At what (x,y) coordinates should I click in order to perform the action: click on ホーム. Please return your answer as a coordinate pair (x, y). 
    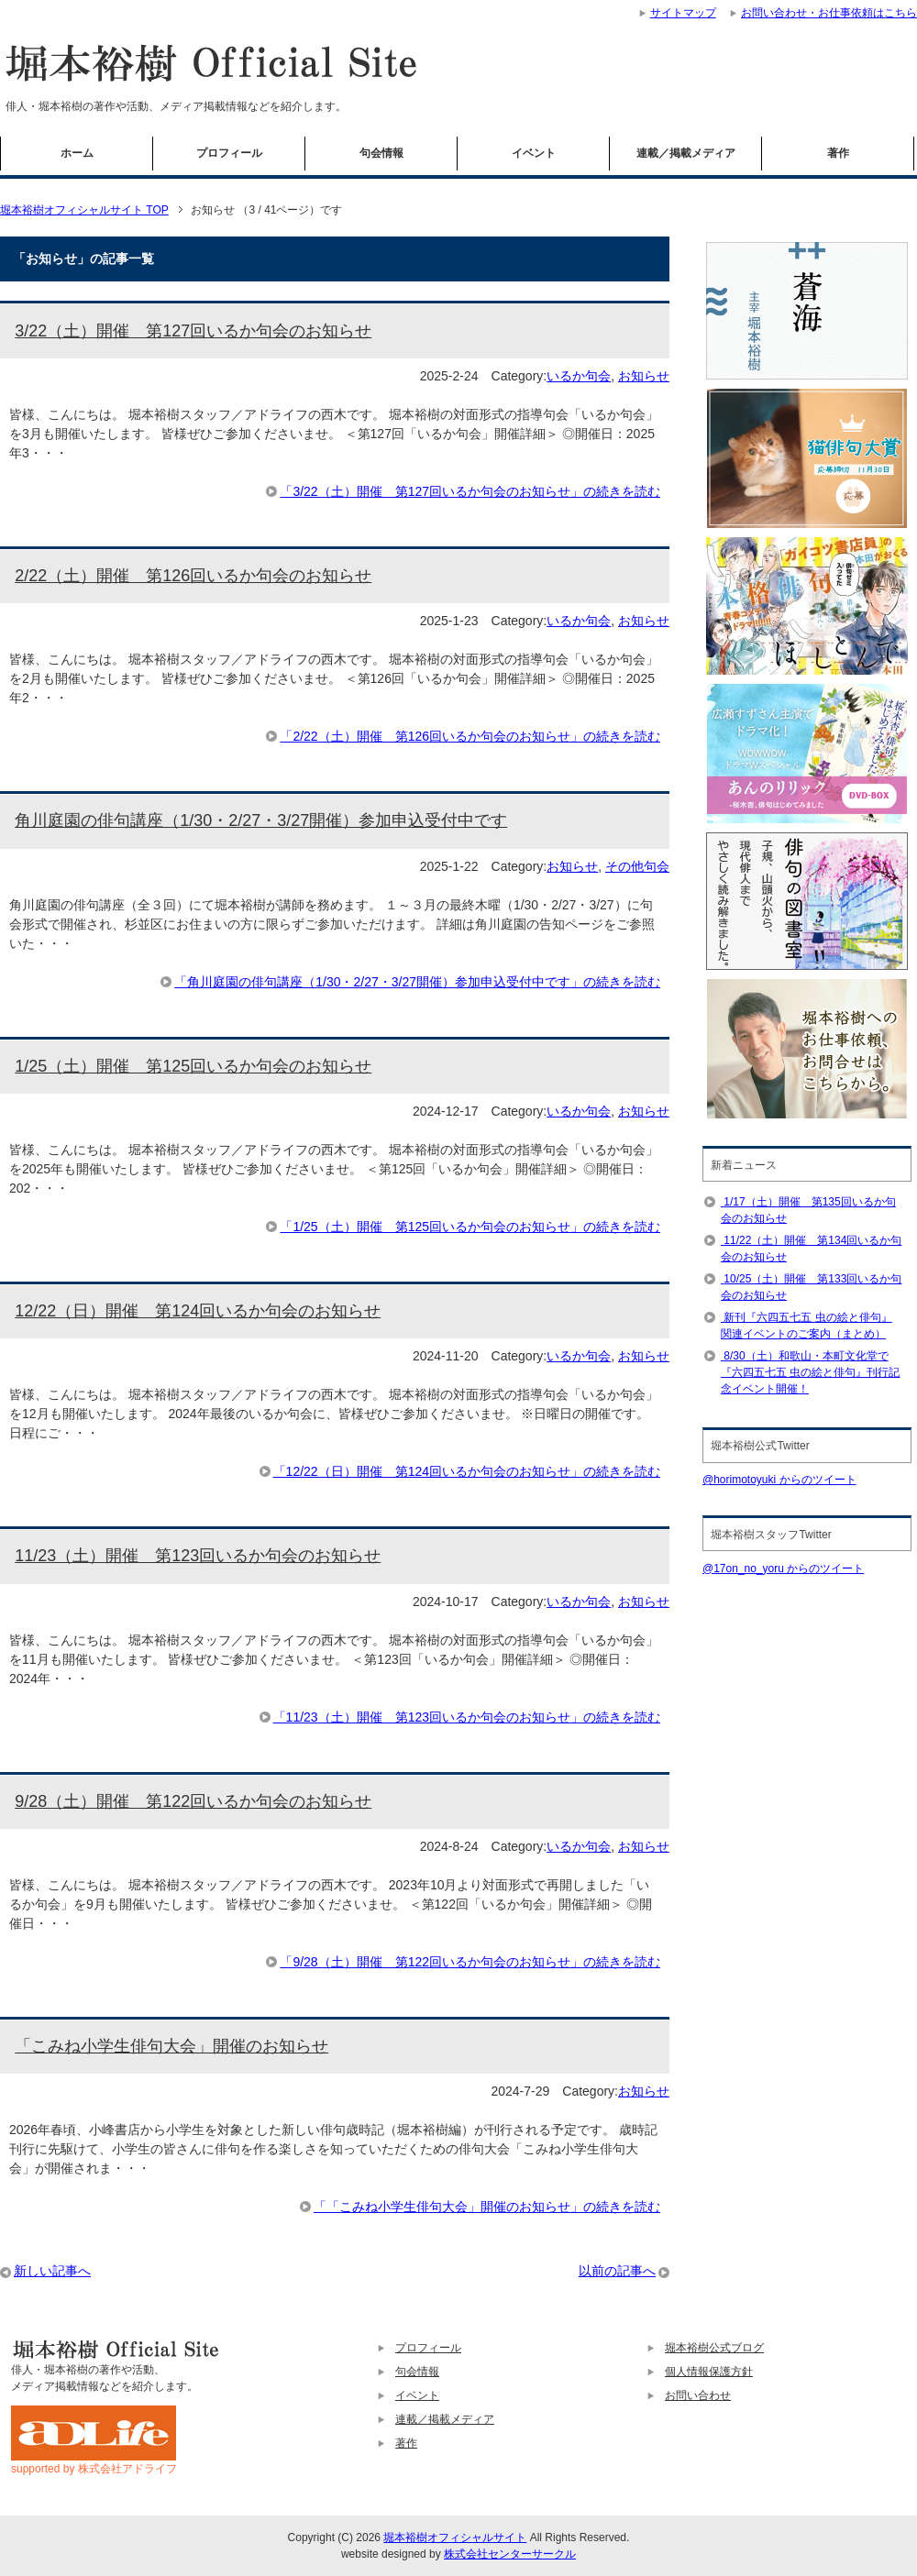
    Looking at the image, I should click on (77, 153).